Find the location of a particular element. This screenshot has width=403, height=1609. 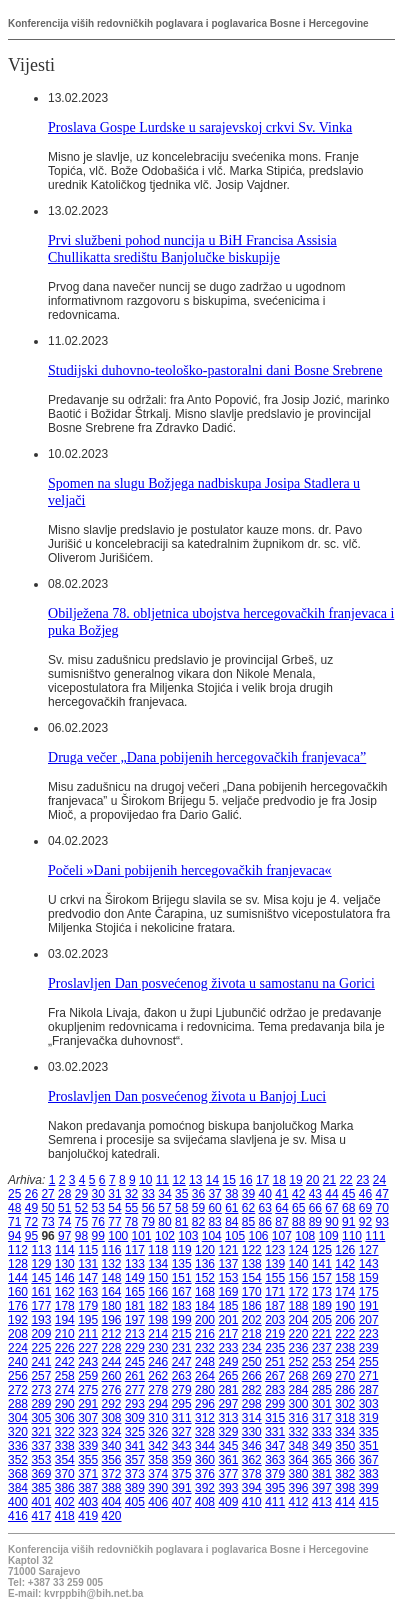

105 is located at coordinates (235, 1236).